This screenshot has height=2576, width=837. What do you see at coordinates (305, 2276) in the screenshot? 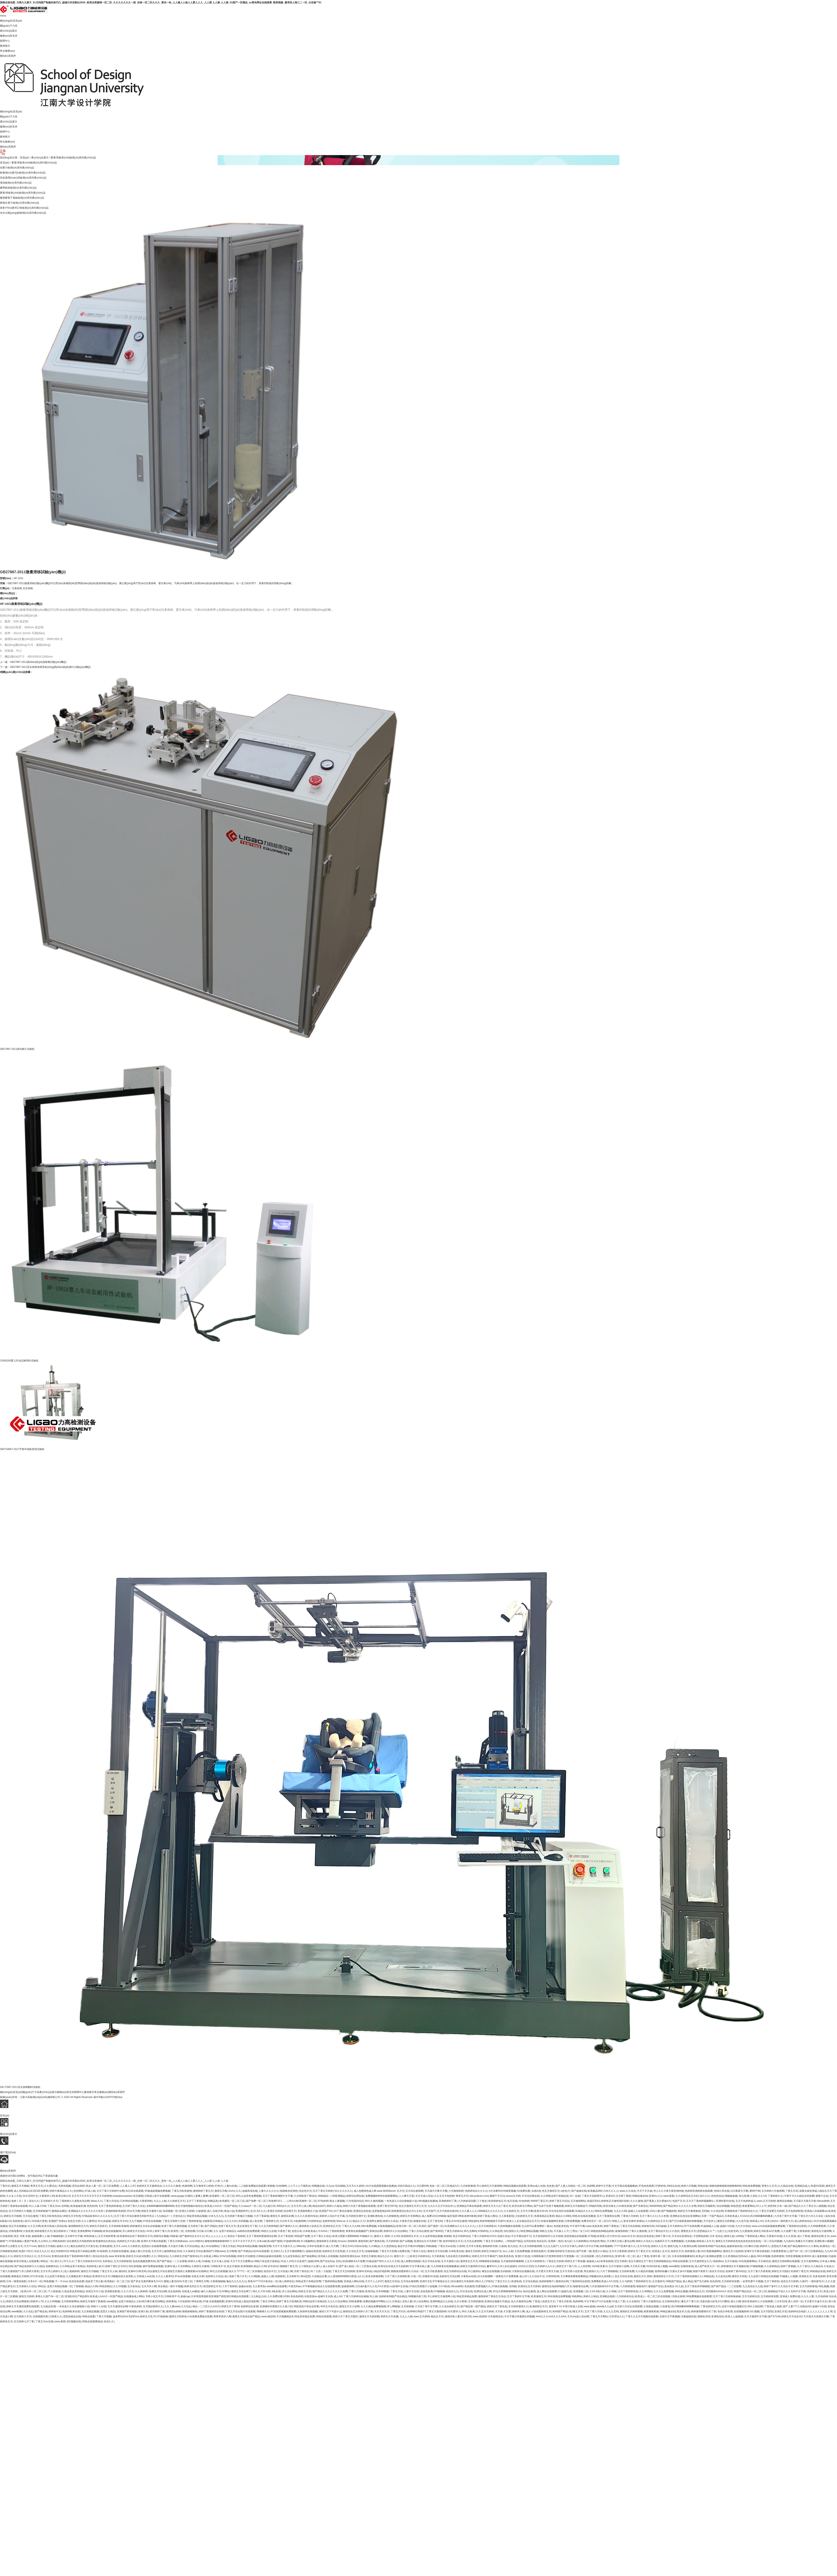
I see `99re思思` at bounding box center [305, 2276].